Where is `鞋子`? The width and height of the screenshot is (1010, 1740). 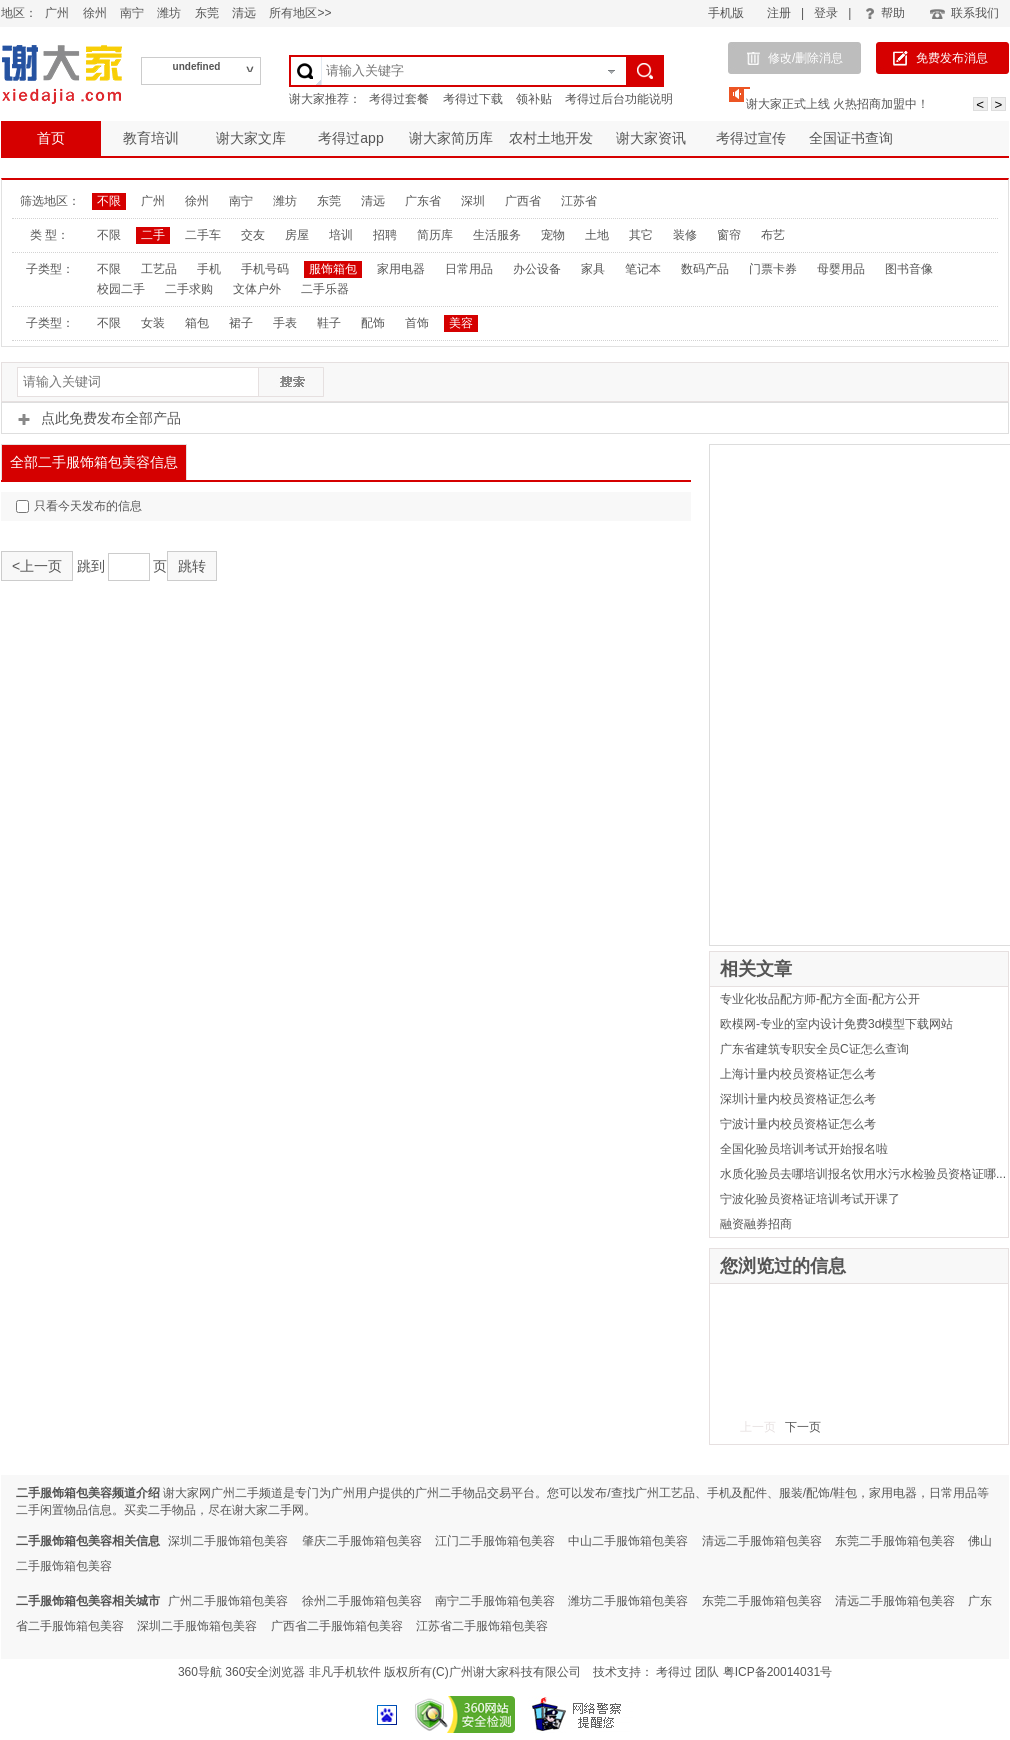 鞋子 is located at coordinates (329, 323).